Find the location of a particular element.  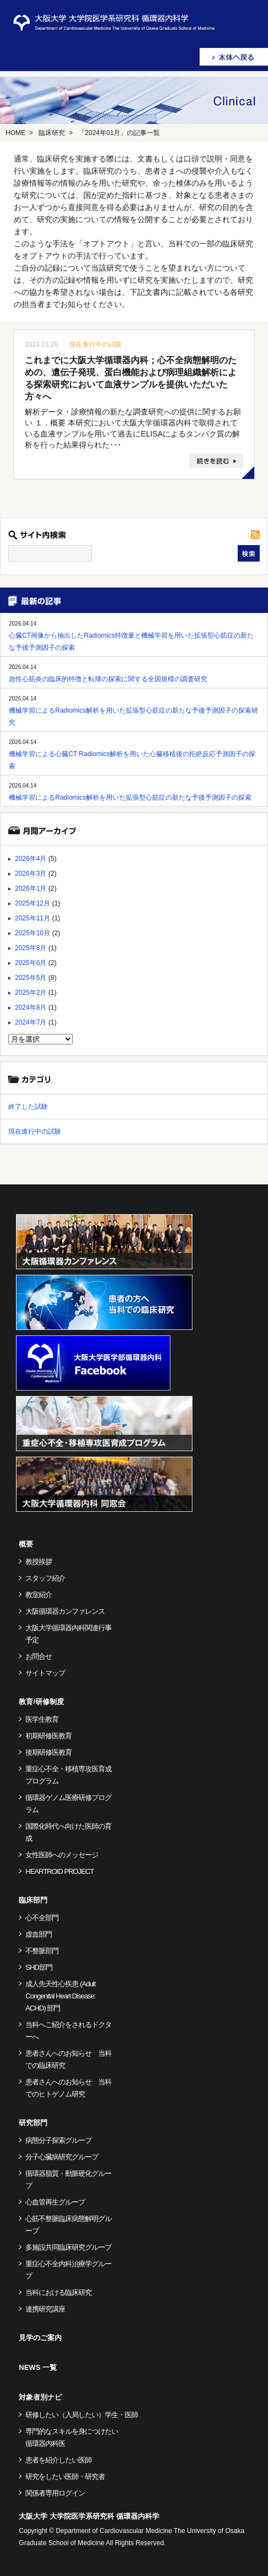

見学のご案内 is located at coordinates (40, 2338).